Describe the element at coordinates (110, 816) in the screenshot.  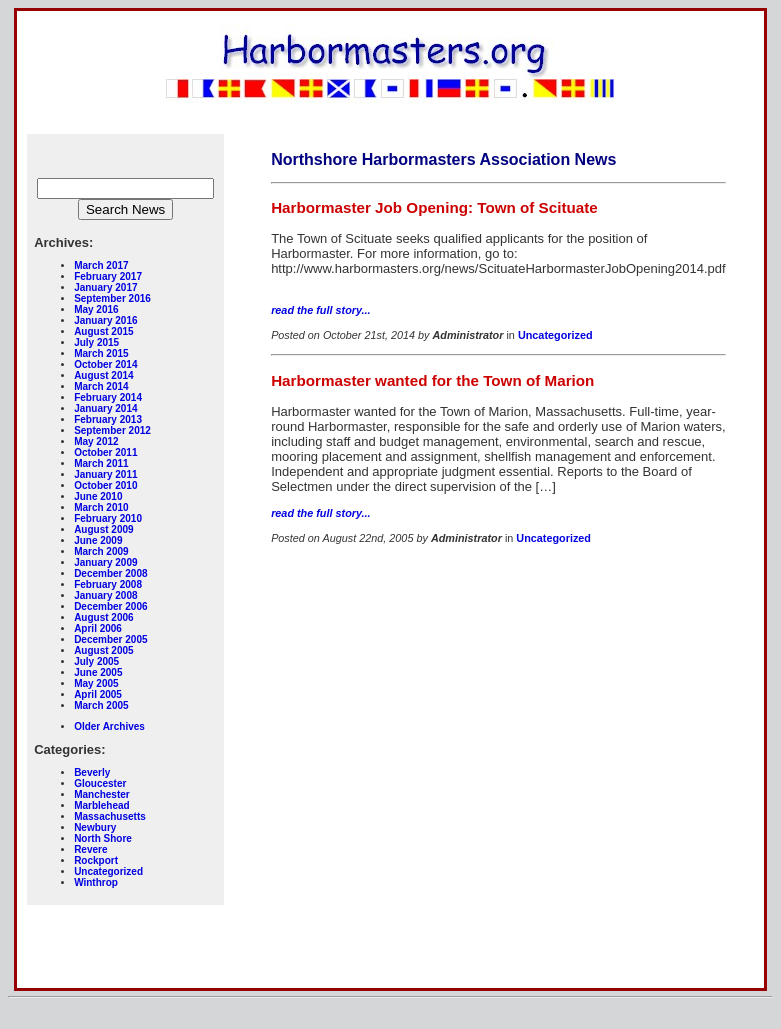
I see `Massachusetts` at that location.